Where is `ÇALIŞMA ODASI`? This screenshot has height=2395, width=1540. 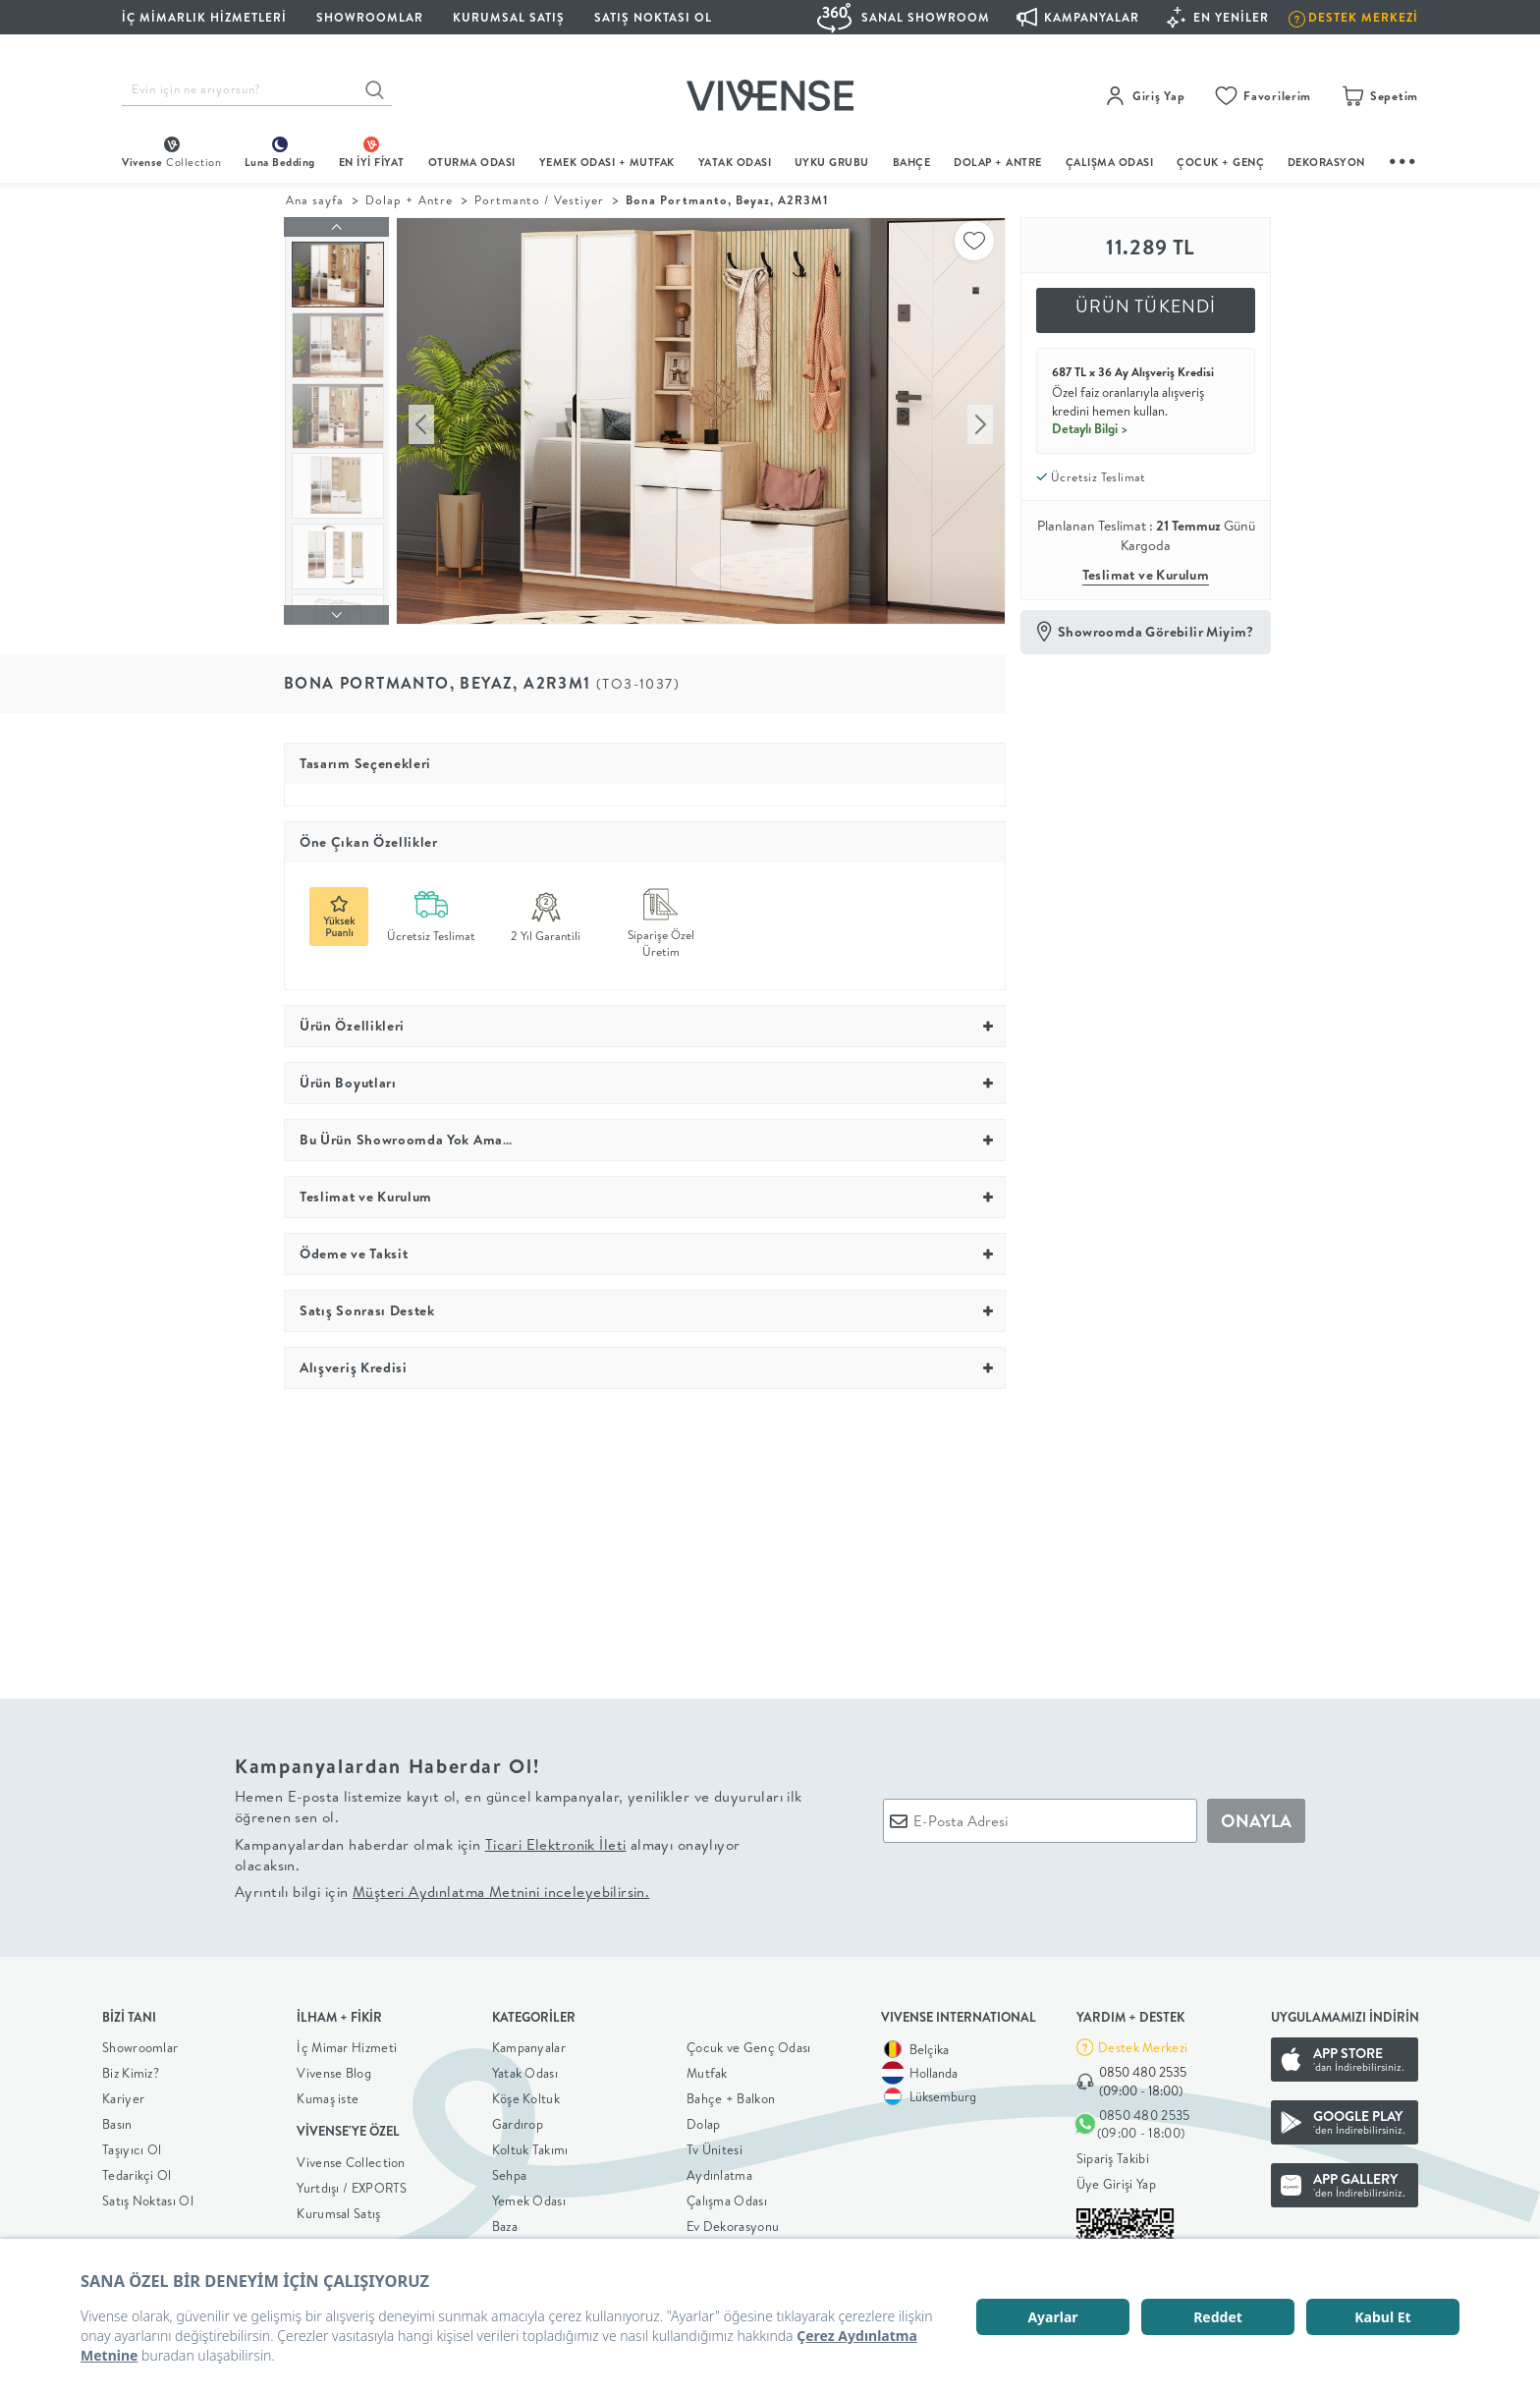 ÇALIŞMA ODASI is located at coordinates (1110, 162).